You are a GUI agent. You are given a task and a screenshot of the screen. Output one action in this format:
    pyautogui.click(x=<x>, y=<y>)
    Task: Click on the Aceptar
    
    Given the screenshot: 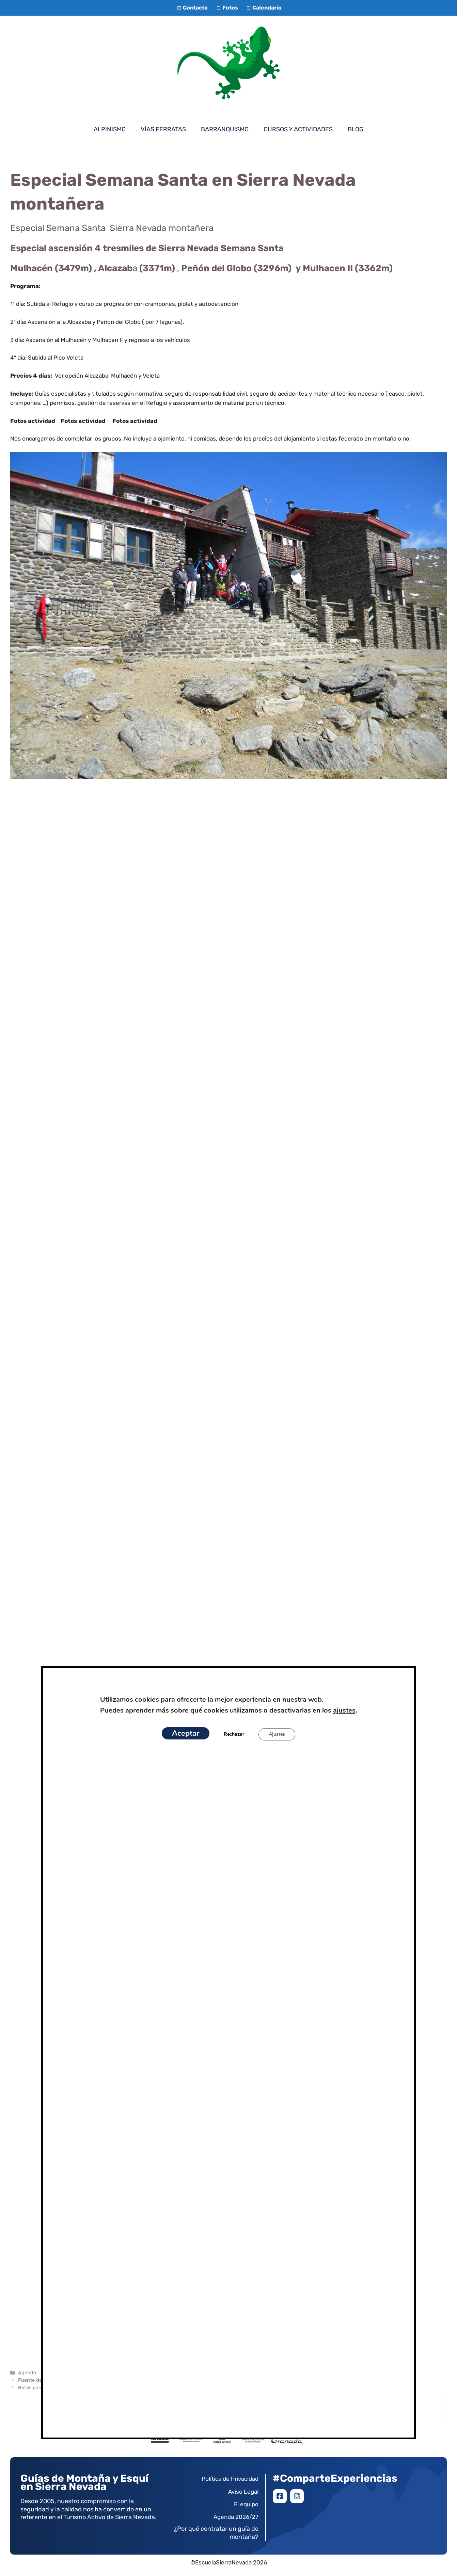 What is the action you would take?
    pyautogui.click(x=185, y=1733)
    